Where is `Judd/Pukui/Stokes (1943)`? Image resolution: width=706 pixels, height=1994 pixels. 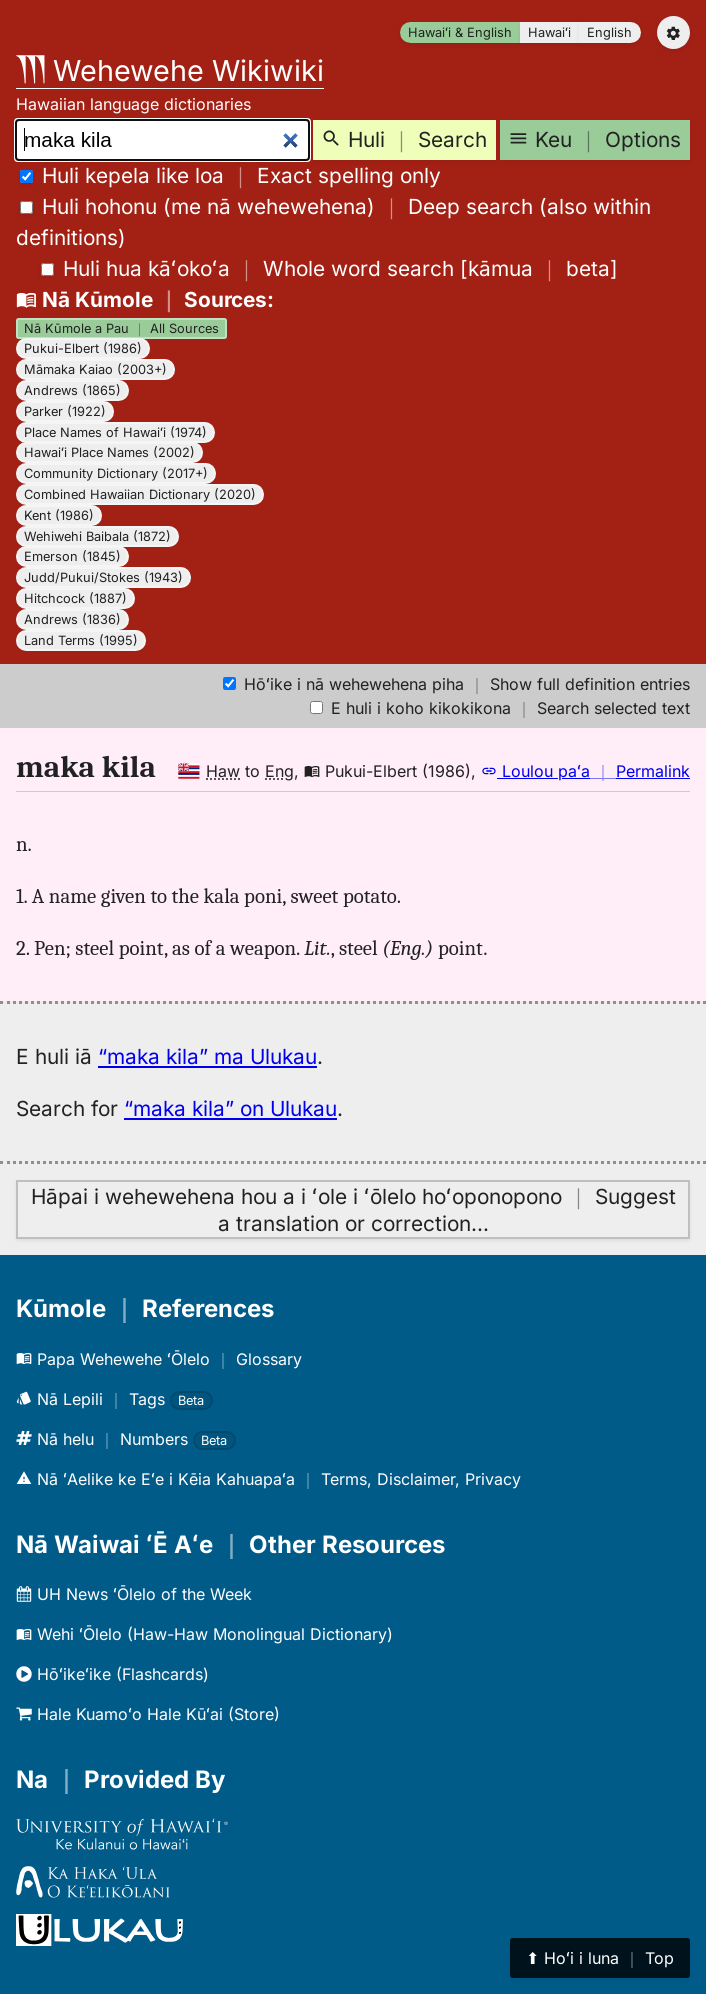
Judd/Pukui/Stokes (1943) is located at coordinates (103, 577).